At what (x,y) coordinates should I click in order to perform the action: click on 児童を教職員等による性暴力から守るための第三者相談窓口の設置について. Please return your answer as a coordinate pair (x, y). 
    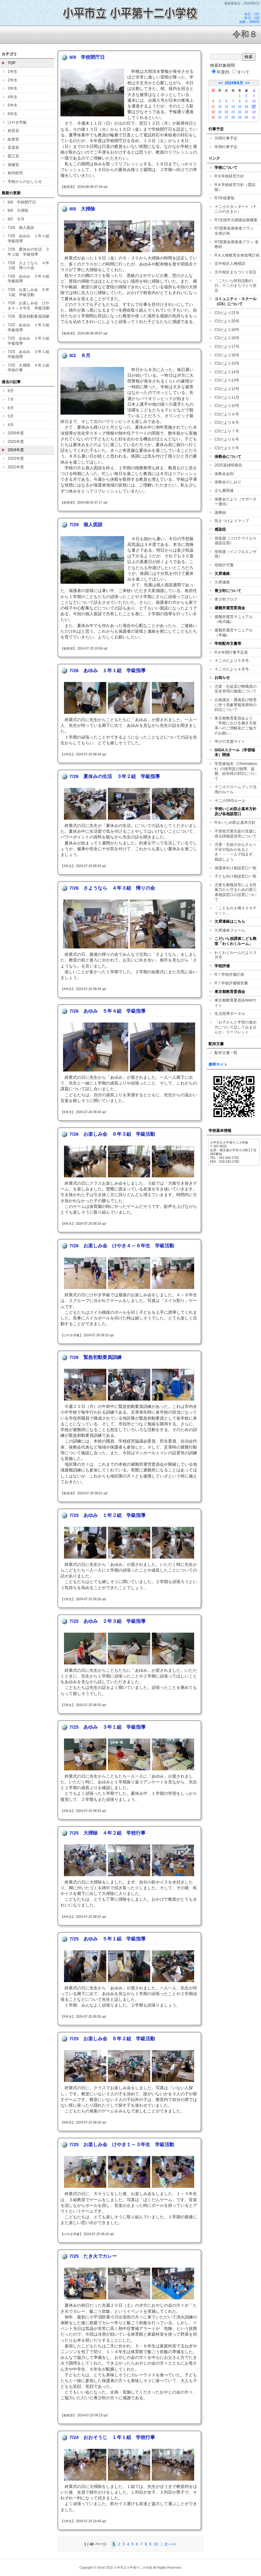
    Looking at the image, I should click on (236, 892).